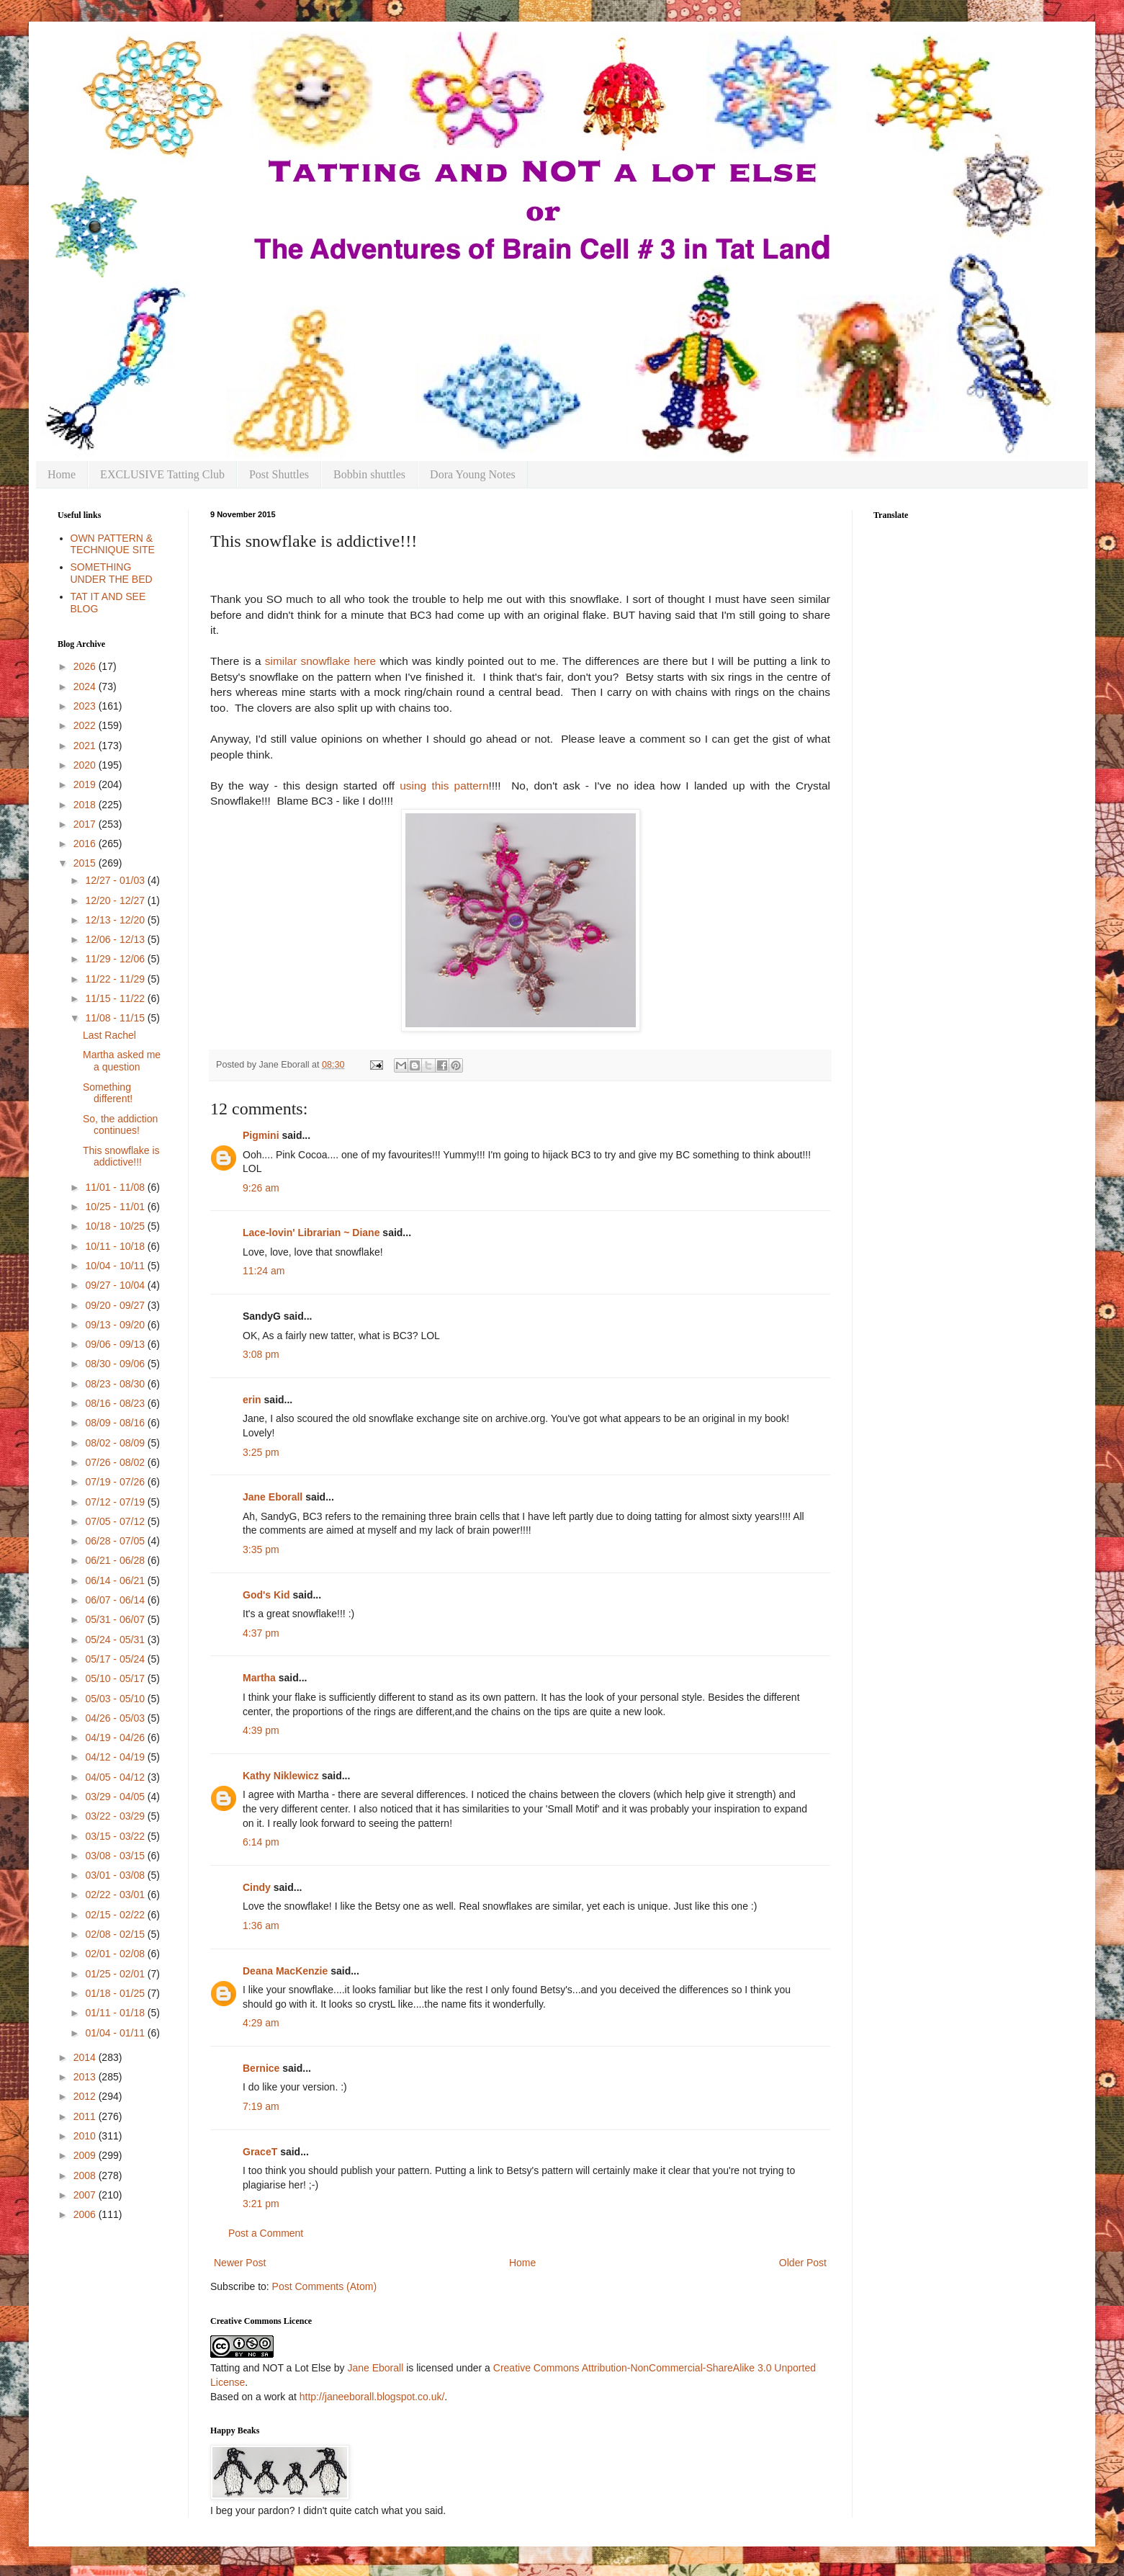  Describe the element at coordinates (112, 573) in the screenshot. I see `SOMETHING UNDER THE BED` at that location.